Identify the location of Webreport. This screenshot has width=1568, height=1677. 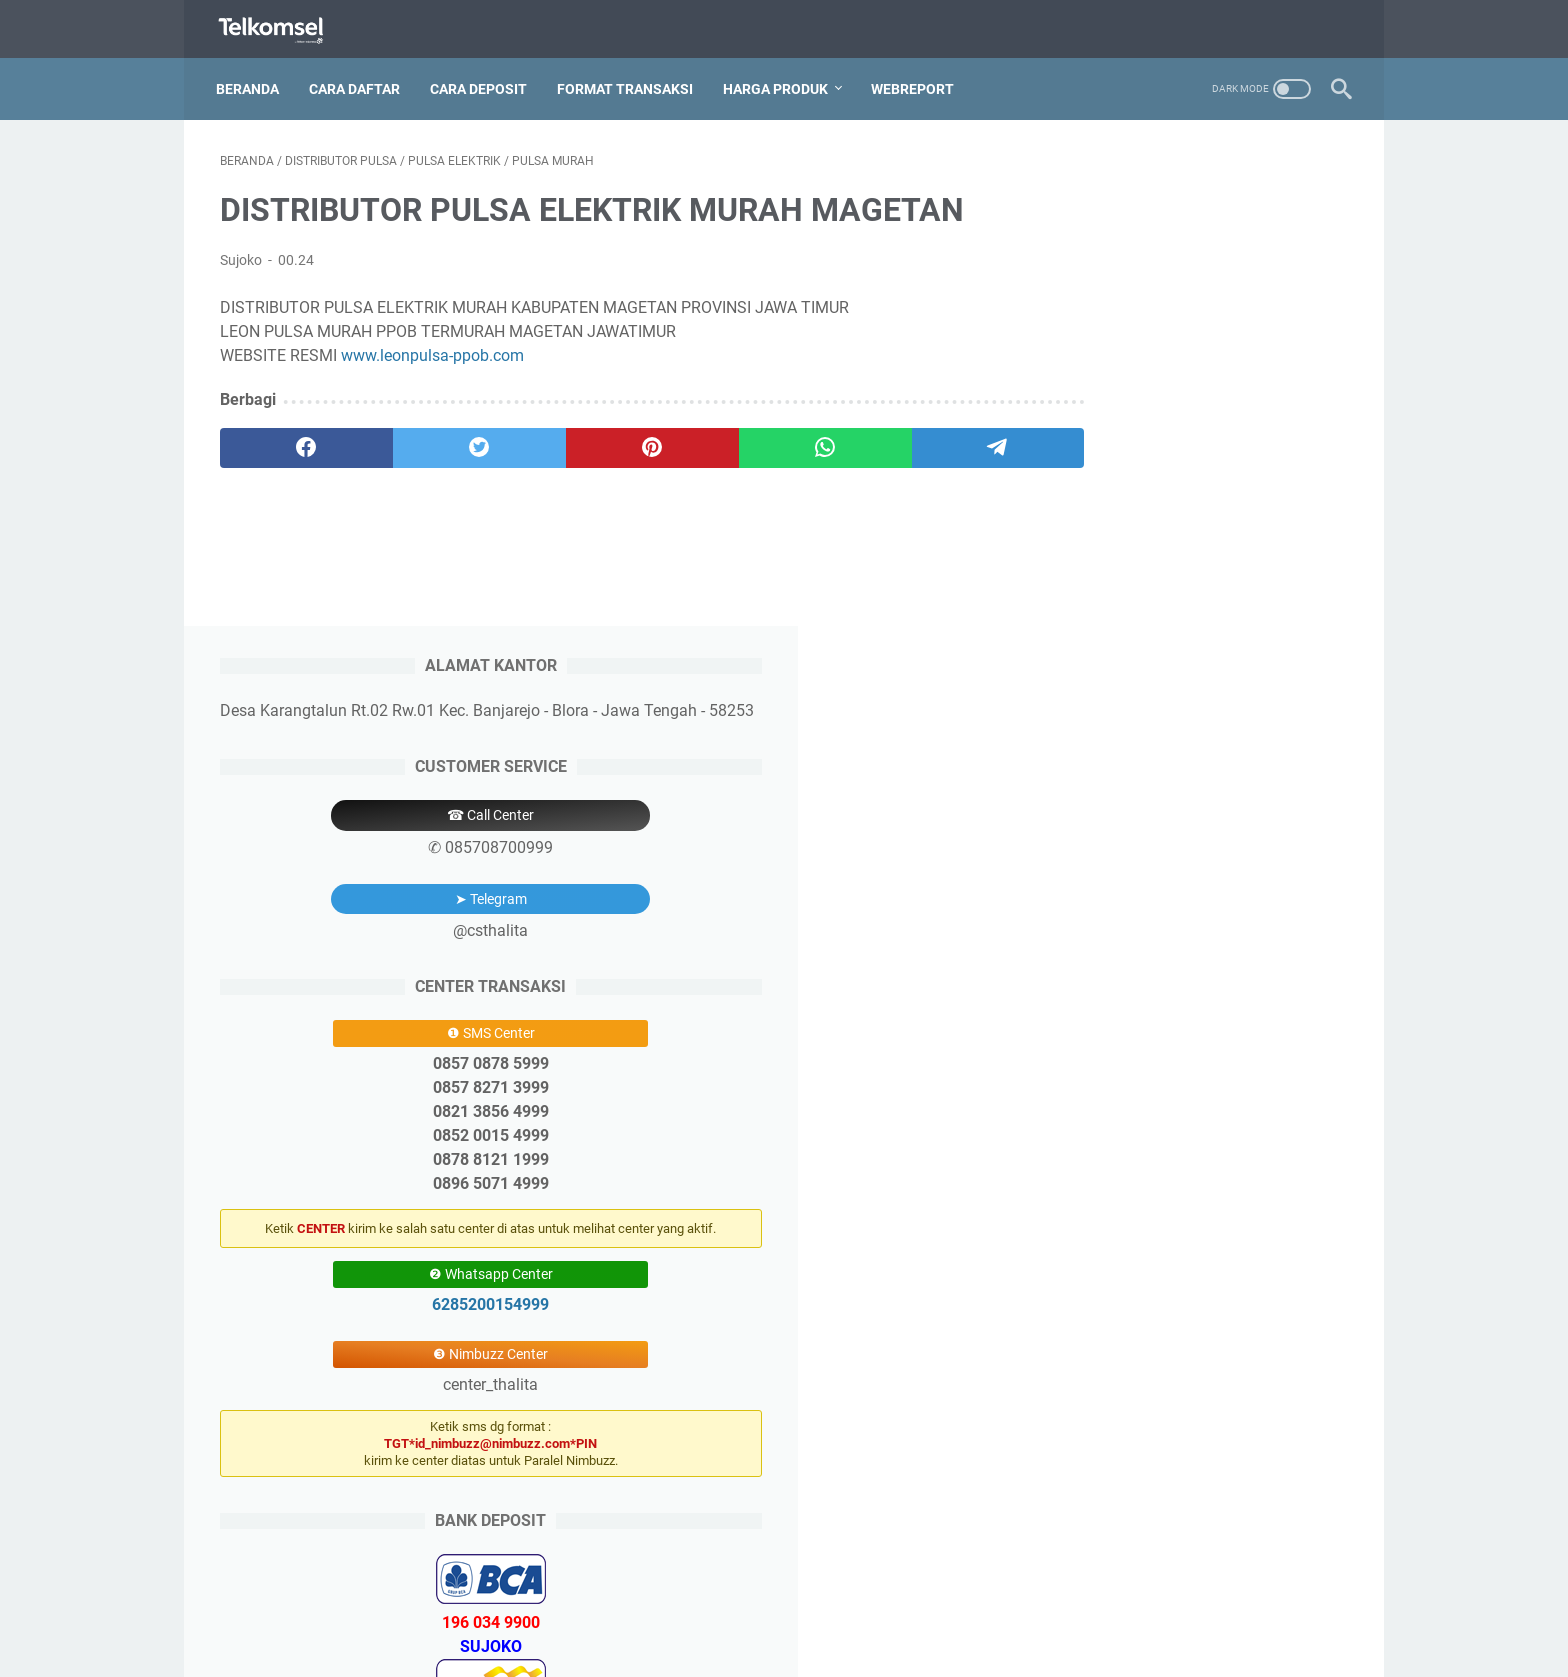
(916, 79).